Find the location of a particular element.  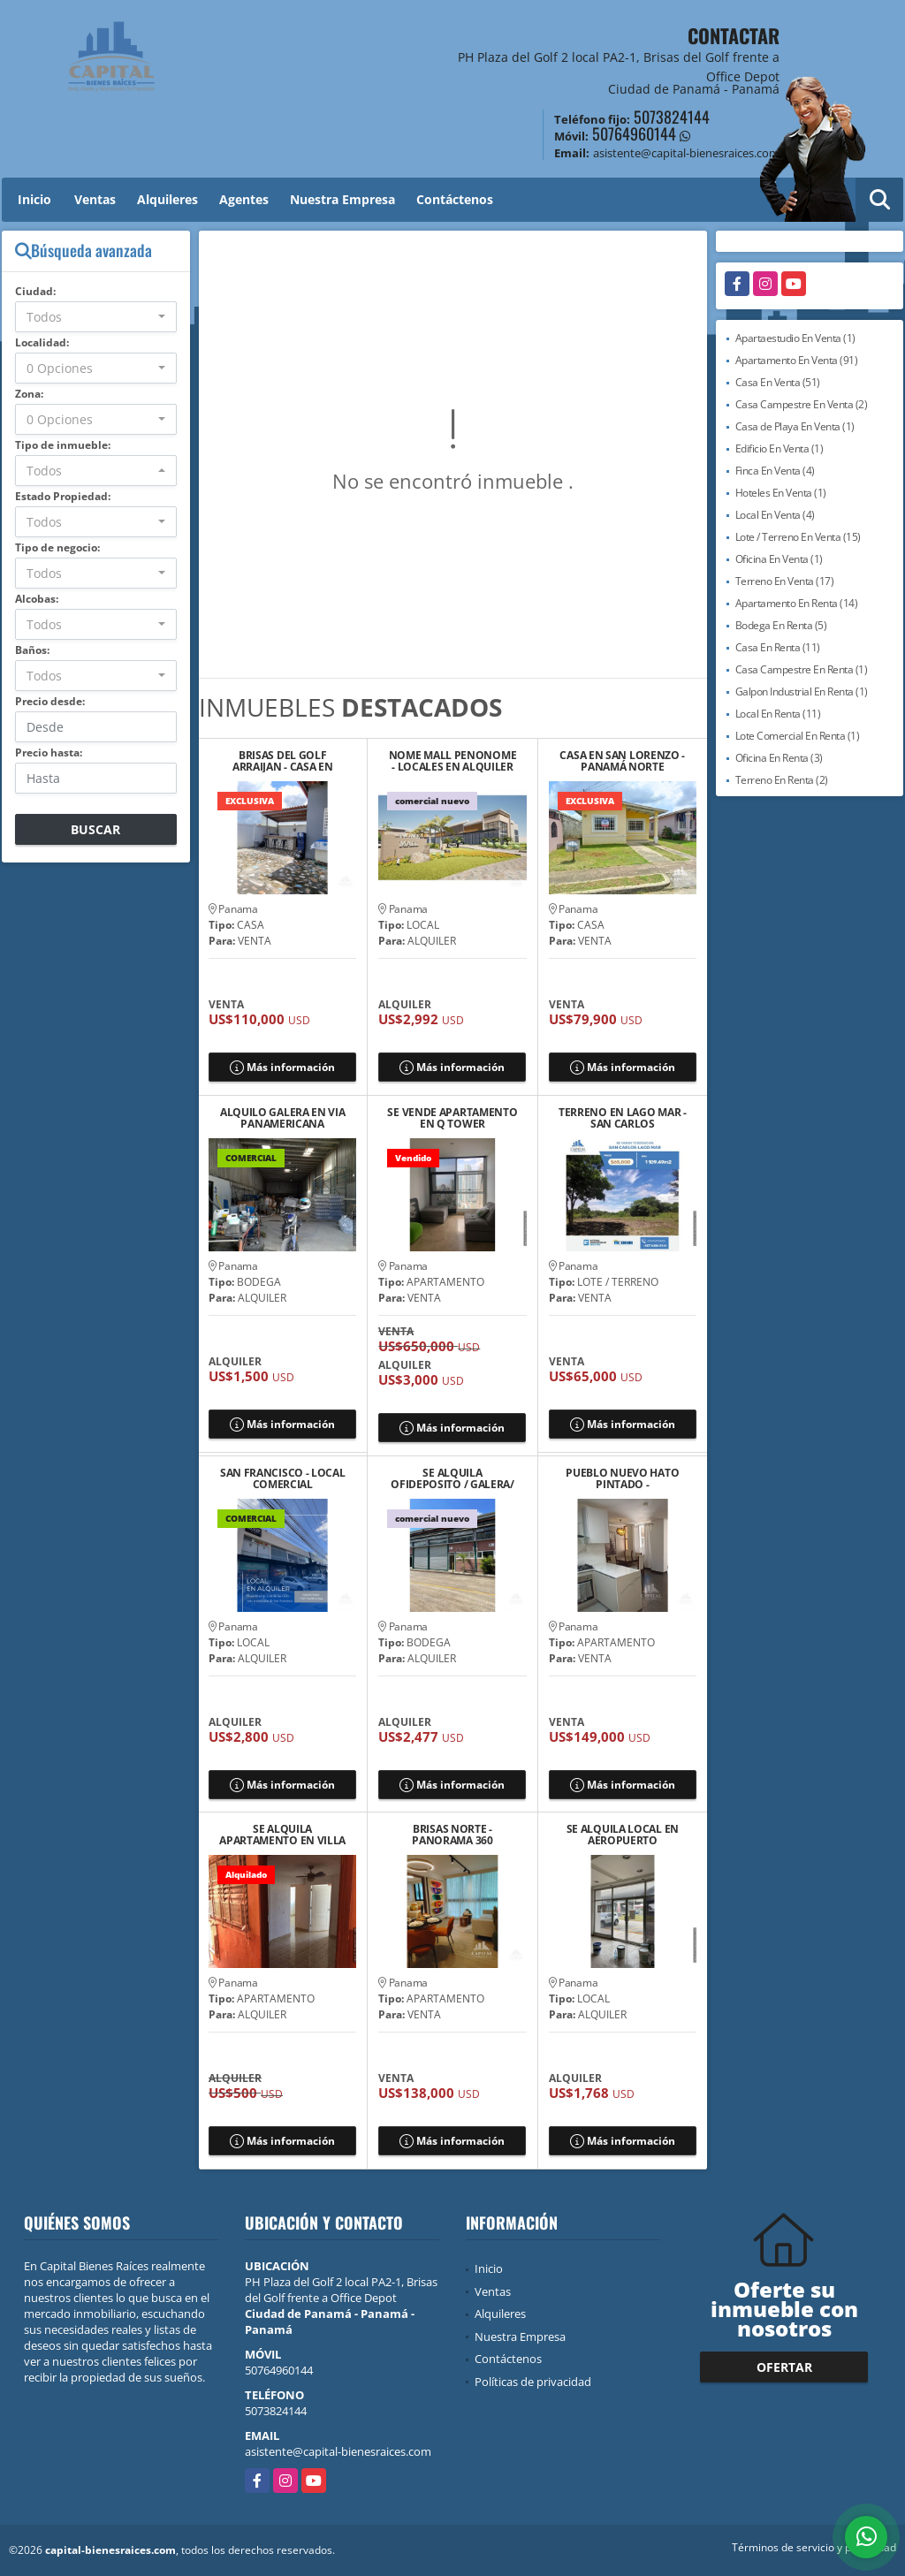

Local En Renta (11) is located at coordinates (778, 713).